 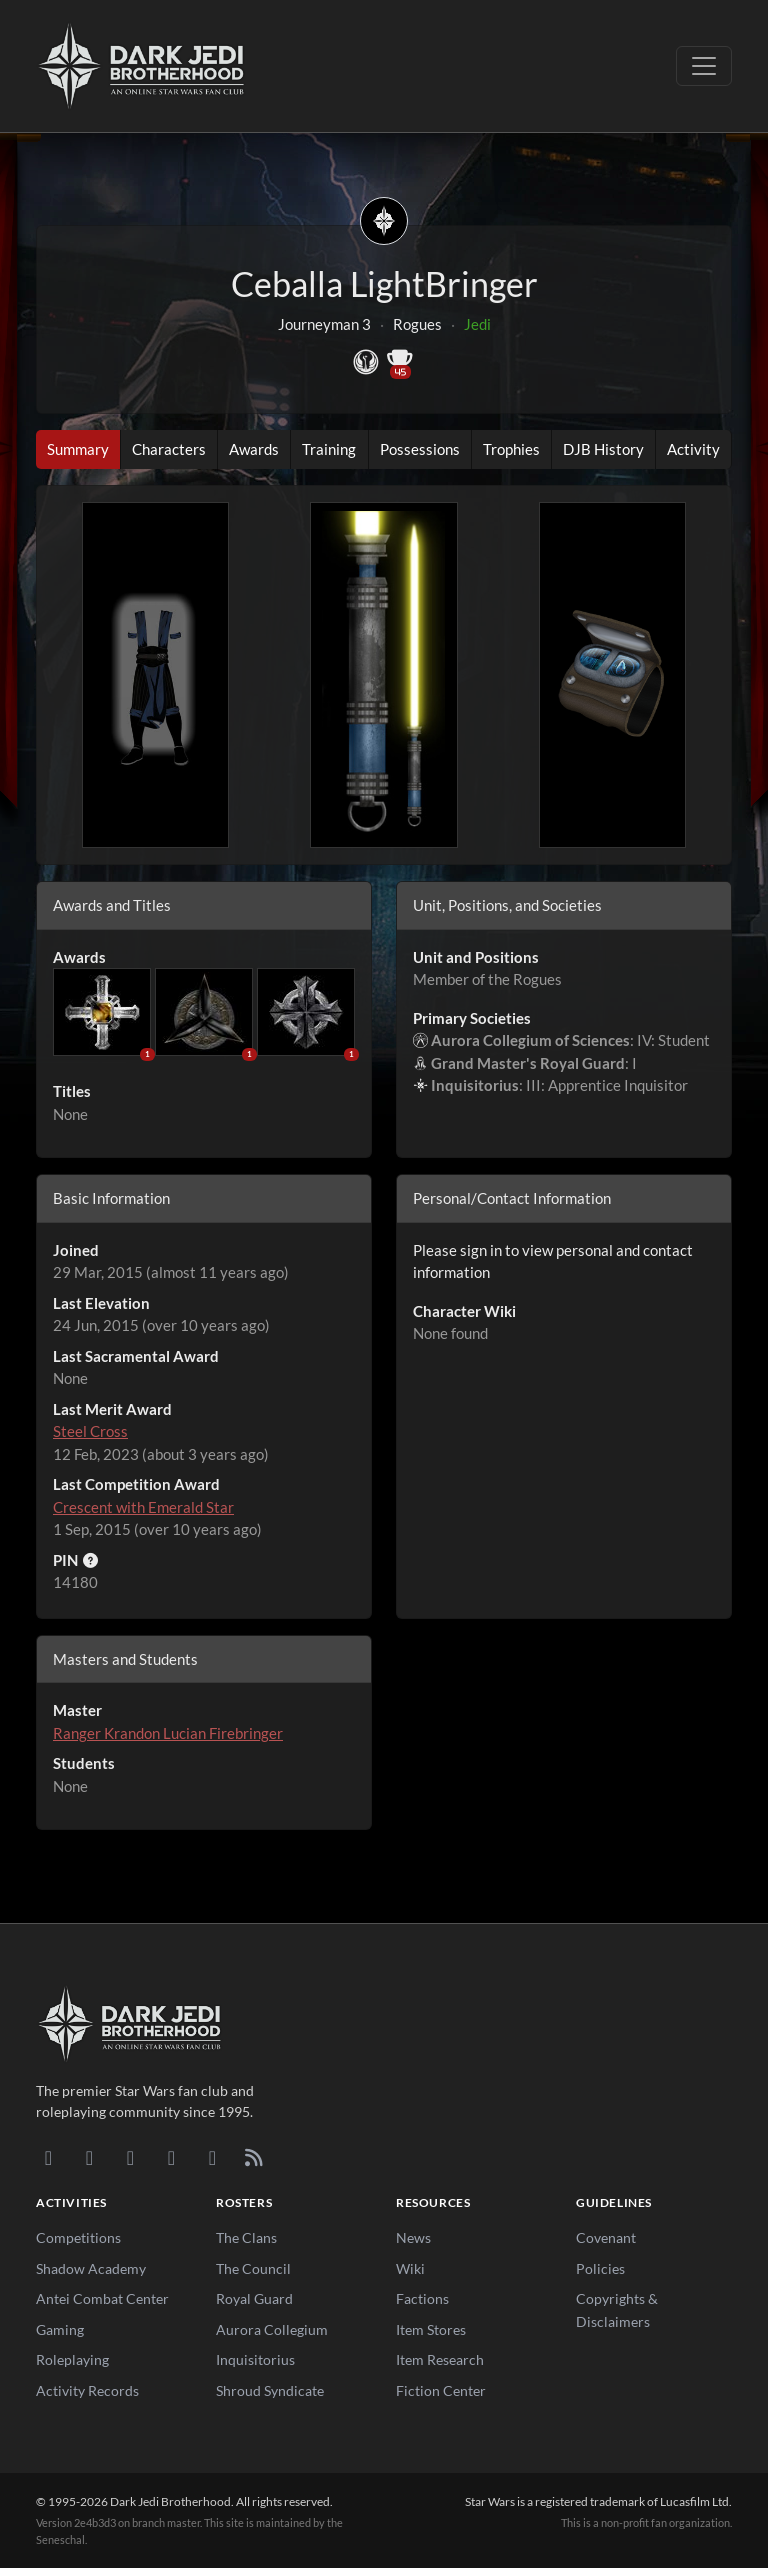 I want to click on [RSS Feed], so click(x=253, y=2157).